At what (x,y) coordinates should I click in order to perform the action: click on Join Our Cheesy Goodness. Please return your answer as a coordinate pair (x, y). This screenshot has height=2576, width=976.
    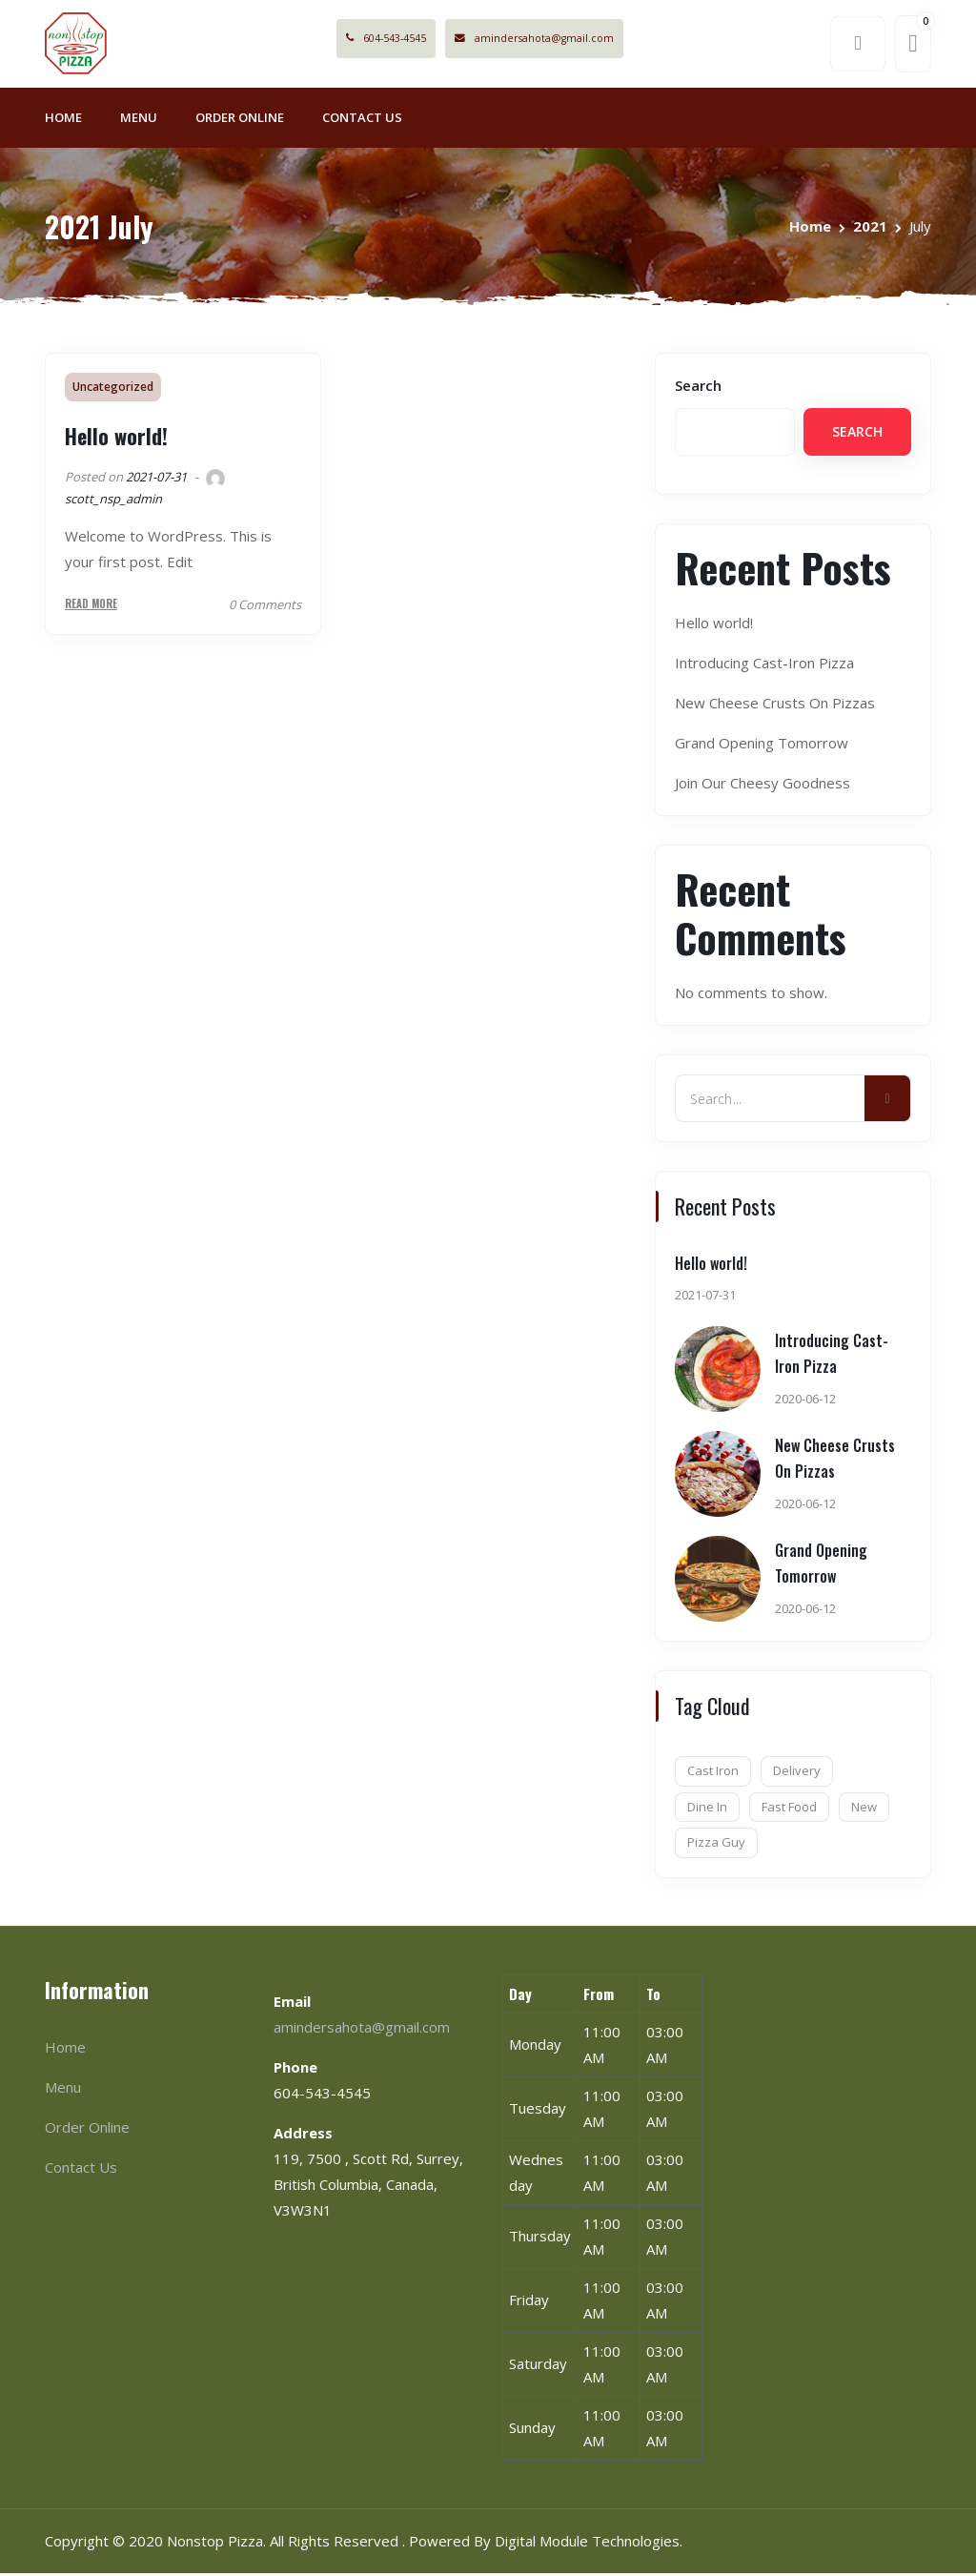
    Looking at the image, I should click on (762, 786).